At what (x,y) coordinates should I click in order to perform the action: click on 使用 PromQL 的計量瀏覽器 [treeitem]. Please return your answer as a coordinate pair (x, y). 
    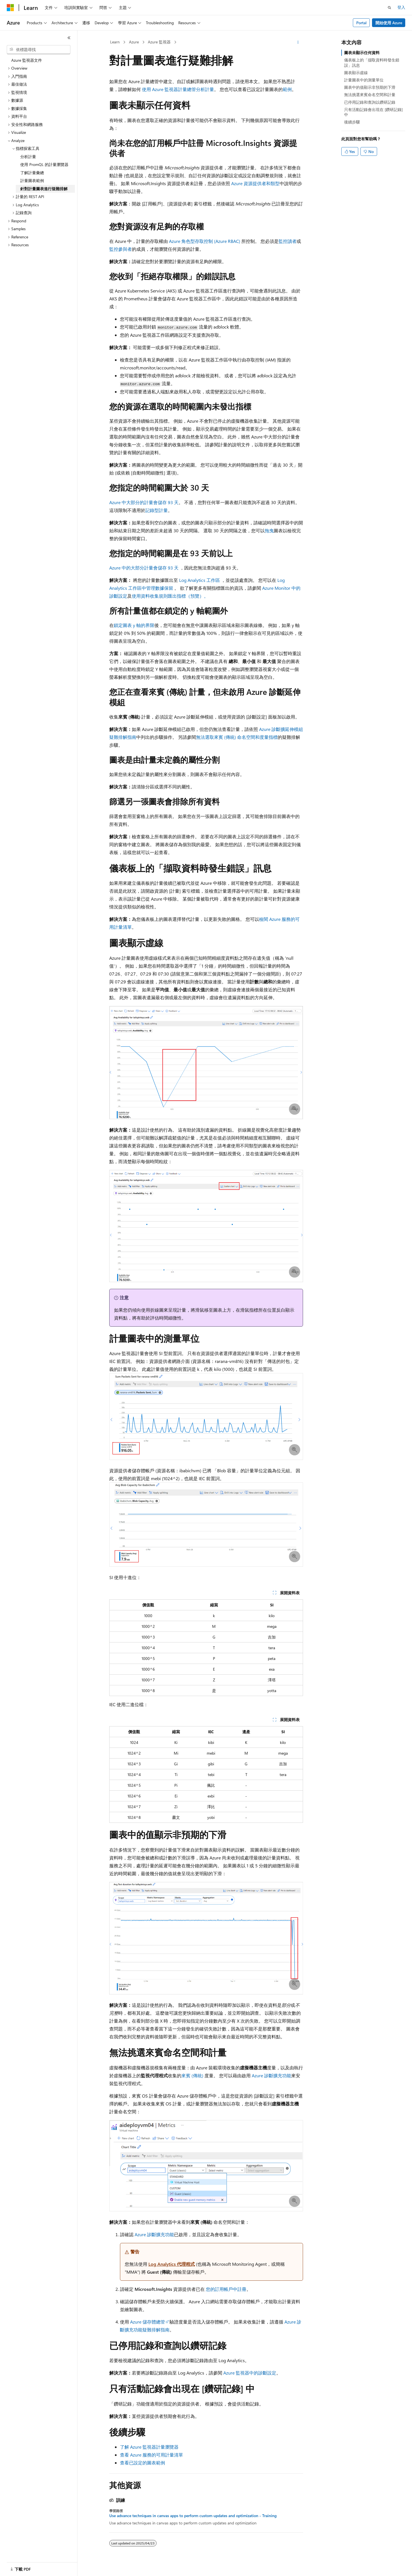
    Looking at the image, I should click on (44, 164).